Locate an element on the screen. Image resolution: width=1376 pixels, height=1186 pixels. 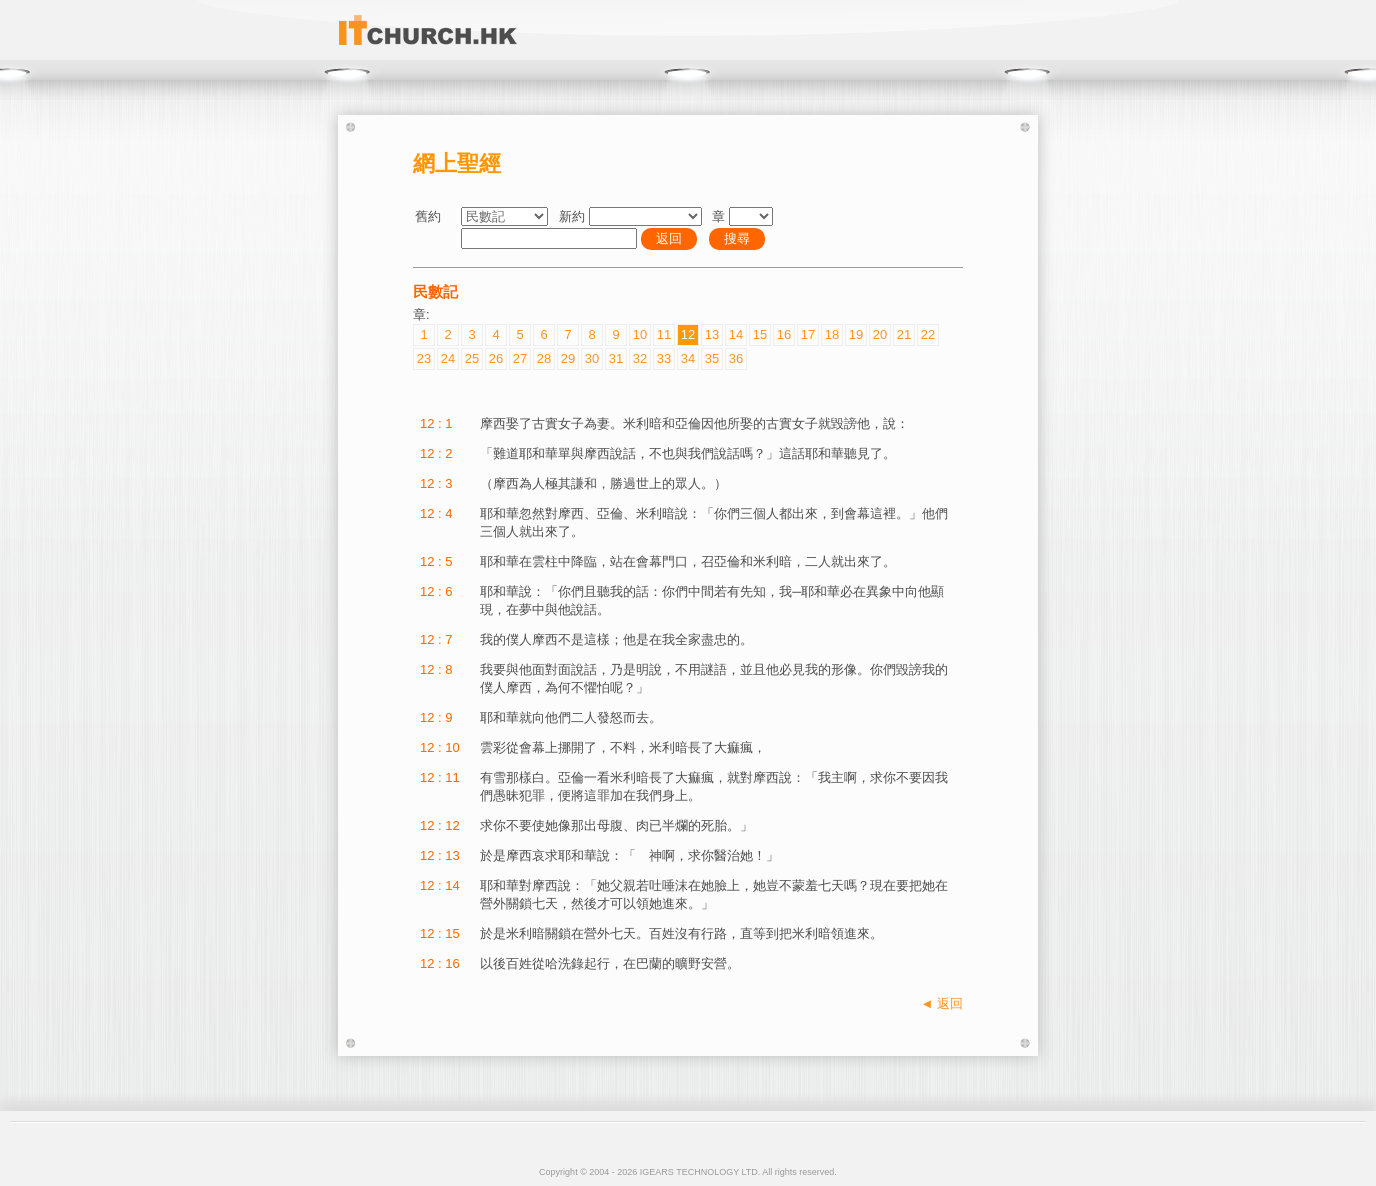
21 is located at coordinates (904, 334).